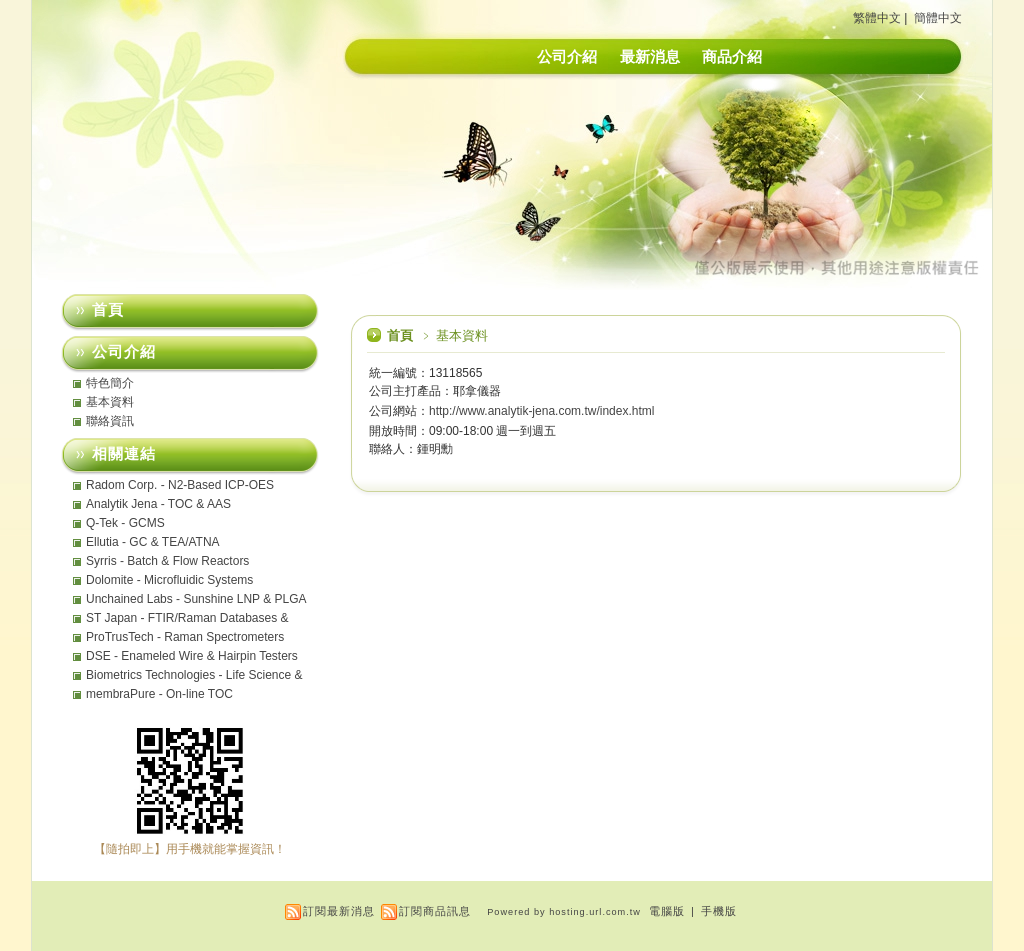 The height and width of the screenshot is (951, 1024). Describe the element at coordinates (541, 411) in the screenshot. I see `http://www.analytik-jena.com.tw/index.html` at that location.